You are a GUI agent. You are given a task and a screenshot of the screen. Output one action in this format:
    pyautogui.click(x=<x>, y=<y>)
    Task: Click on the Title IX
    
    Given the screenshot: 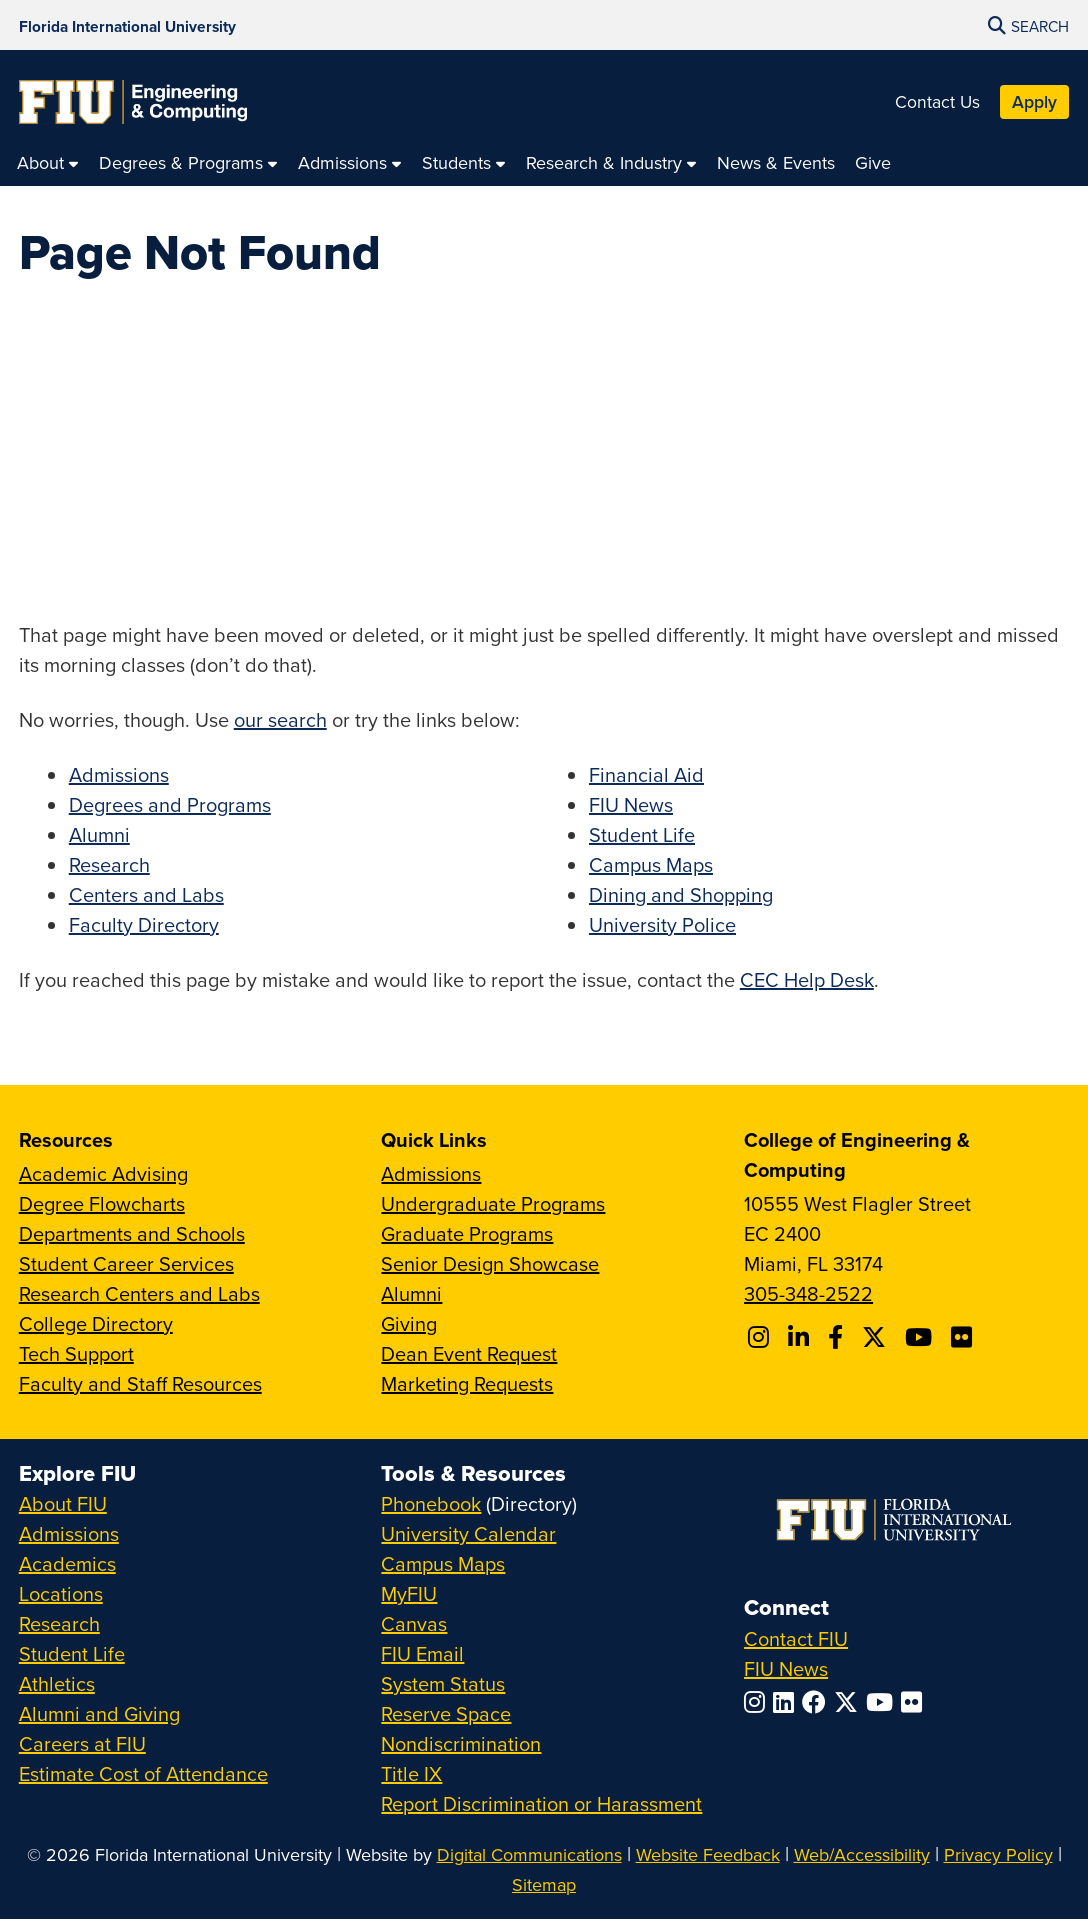 What is the action you would take?
    pyautogui.click(x=411, y=1773)
    